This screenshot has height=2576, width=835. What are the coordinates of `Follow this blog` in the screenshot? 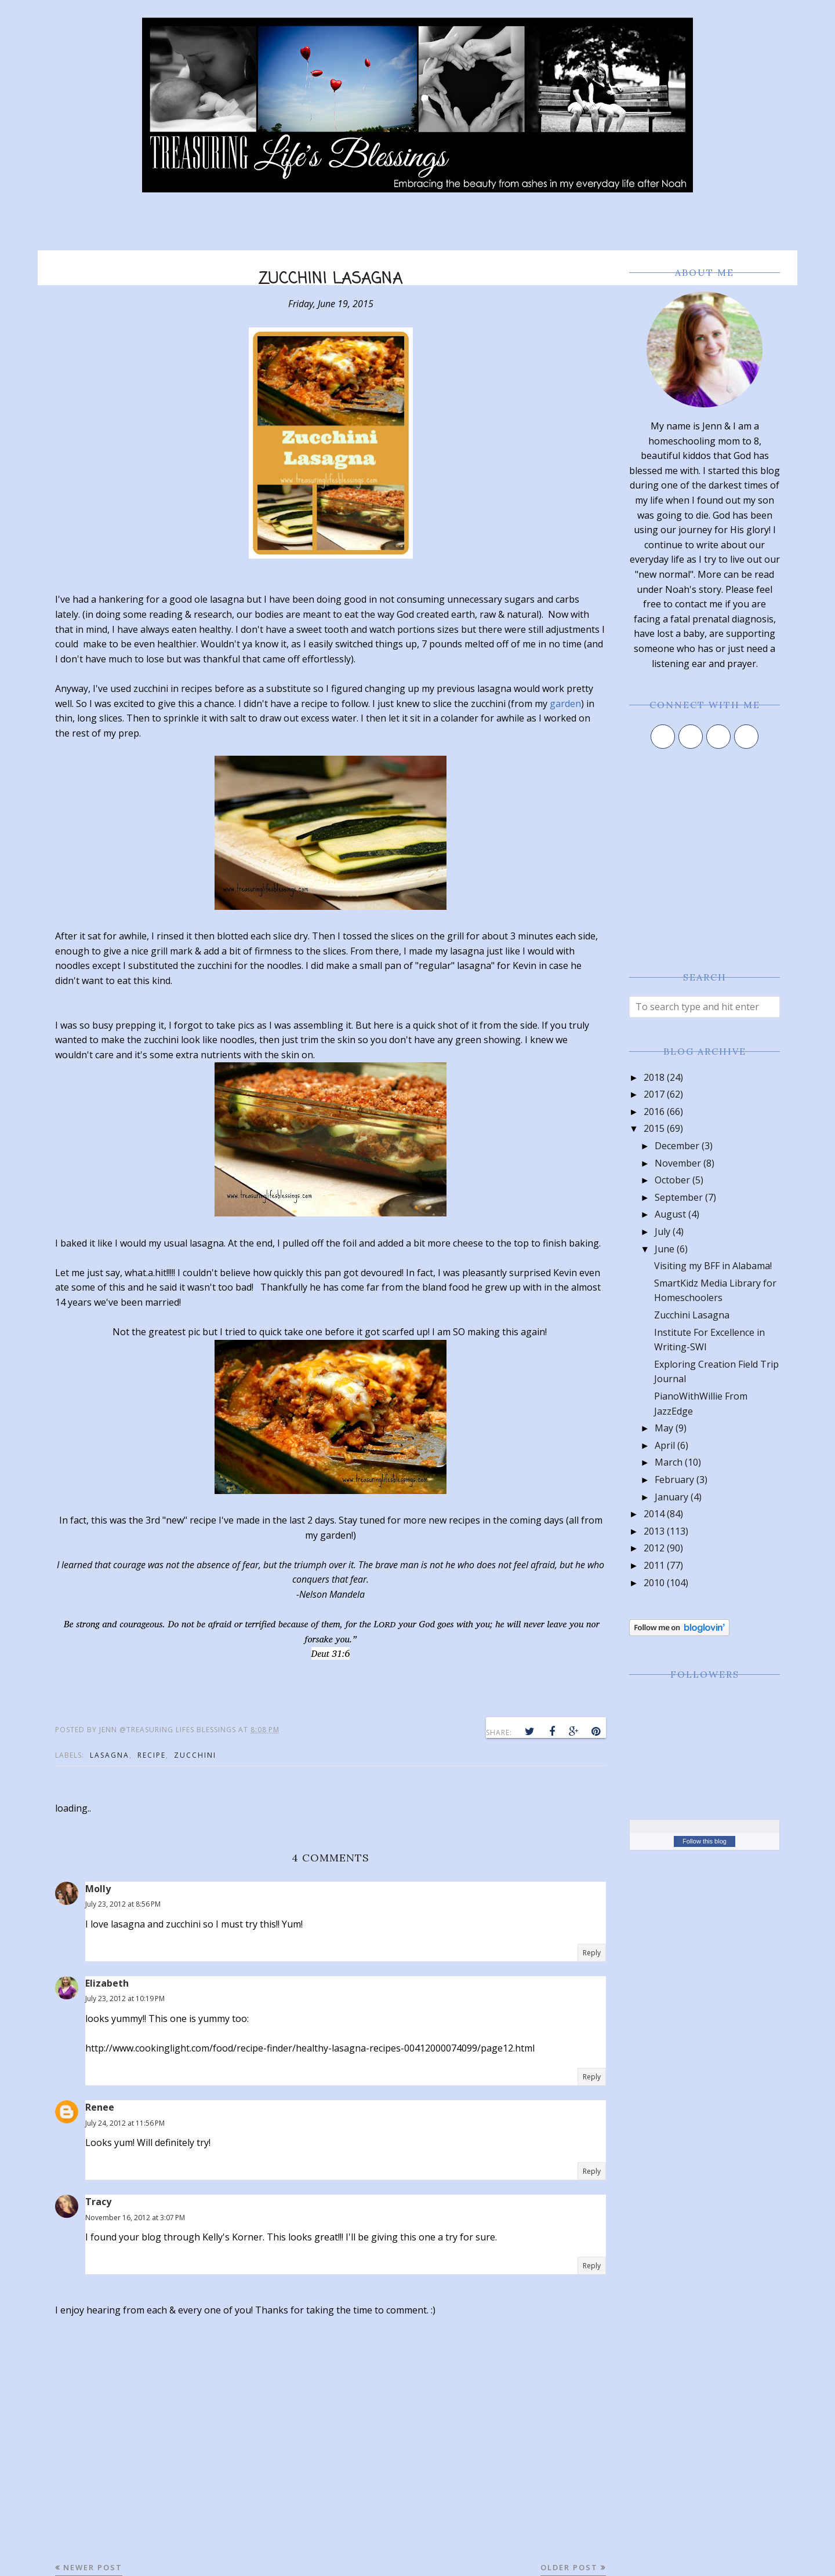 It's located at (704, 1841).